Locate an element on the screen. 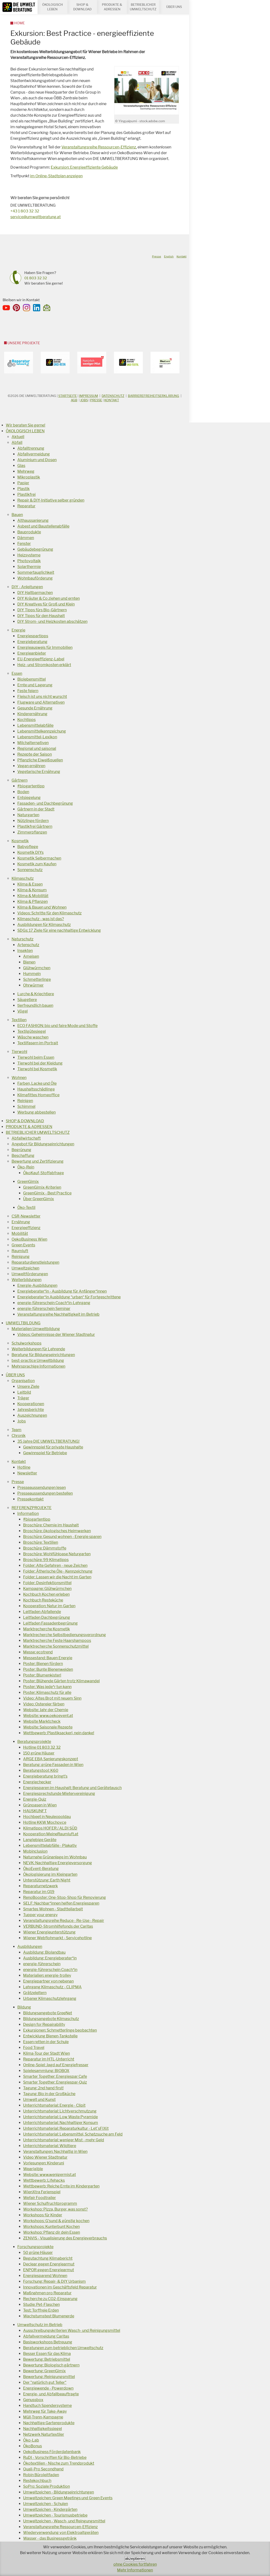 This screenshot has width=270, height=2576. Mehr Informationen is located at coordinates (135, 2570).